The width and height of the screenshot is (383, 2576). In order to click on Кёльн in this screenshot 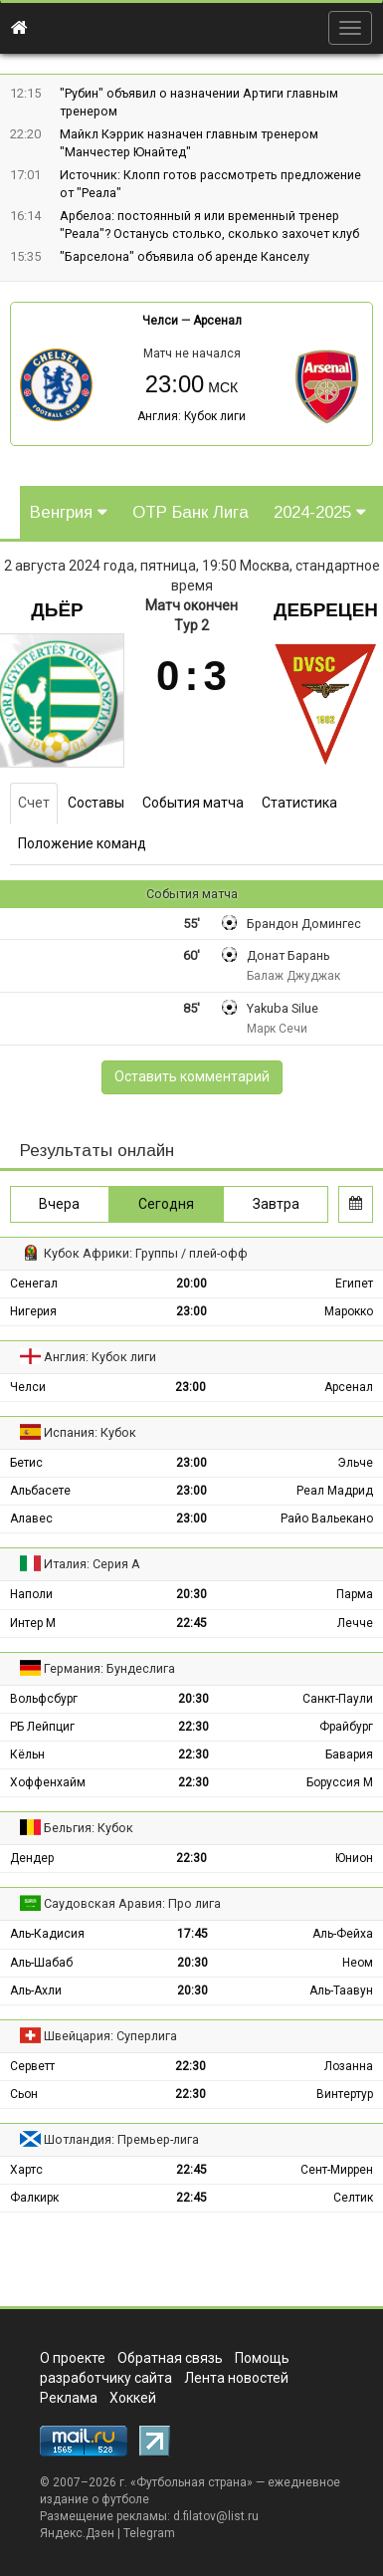, I will do `click(27, 1754)`.